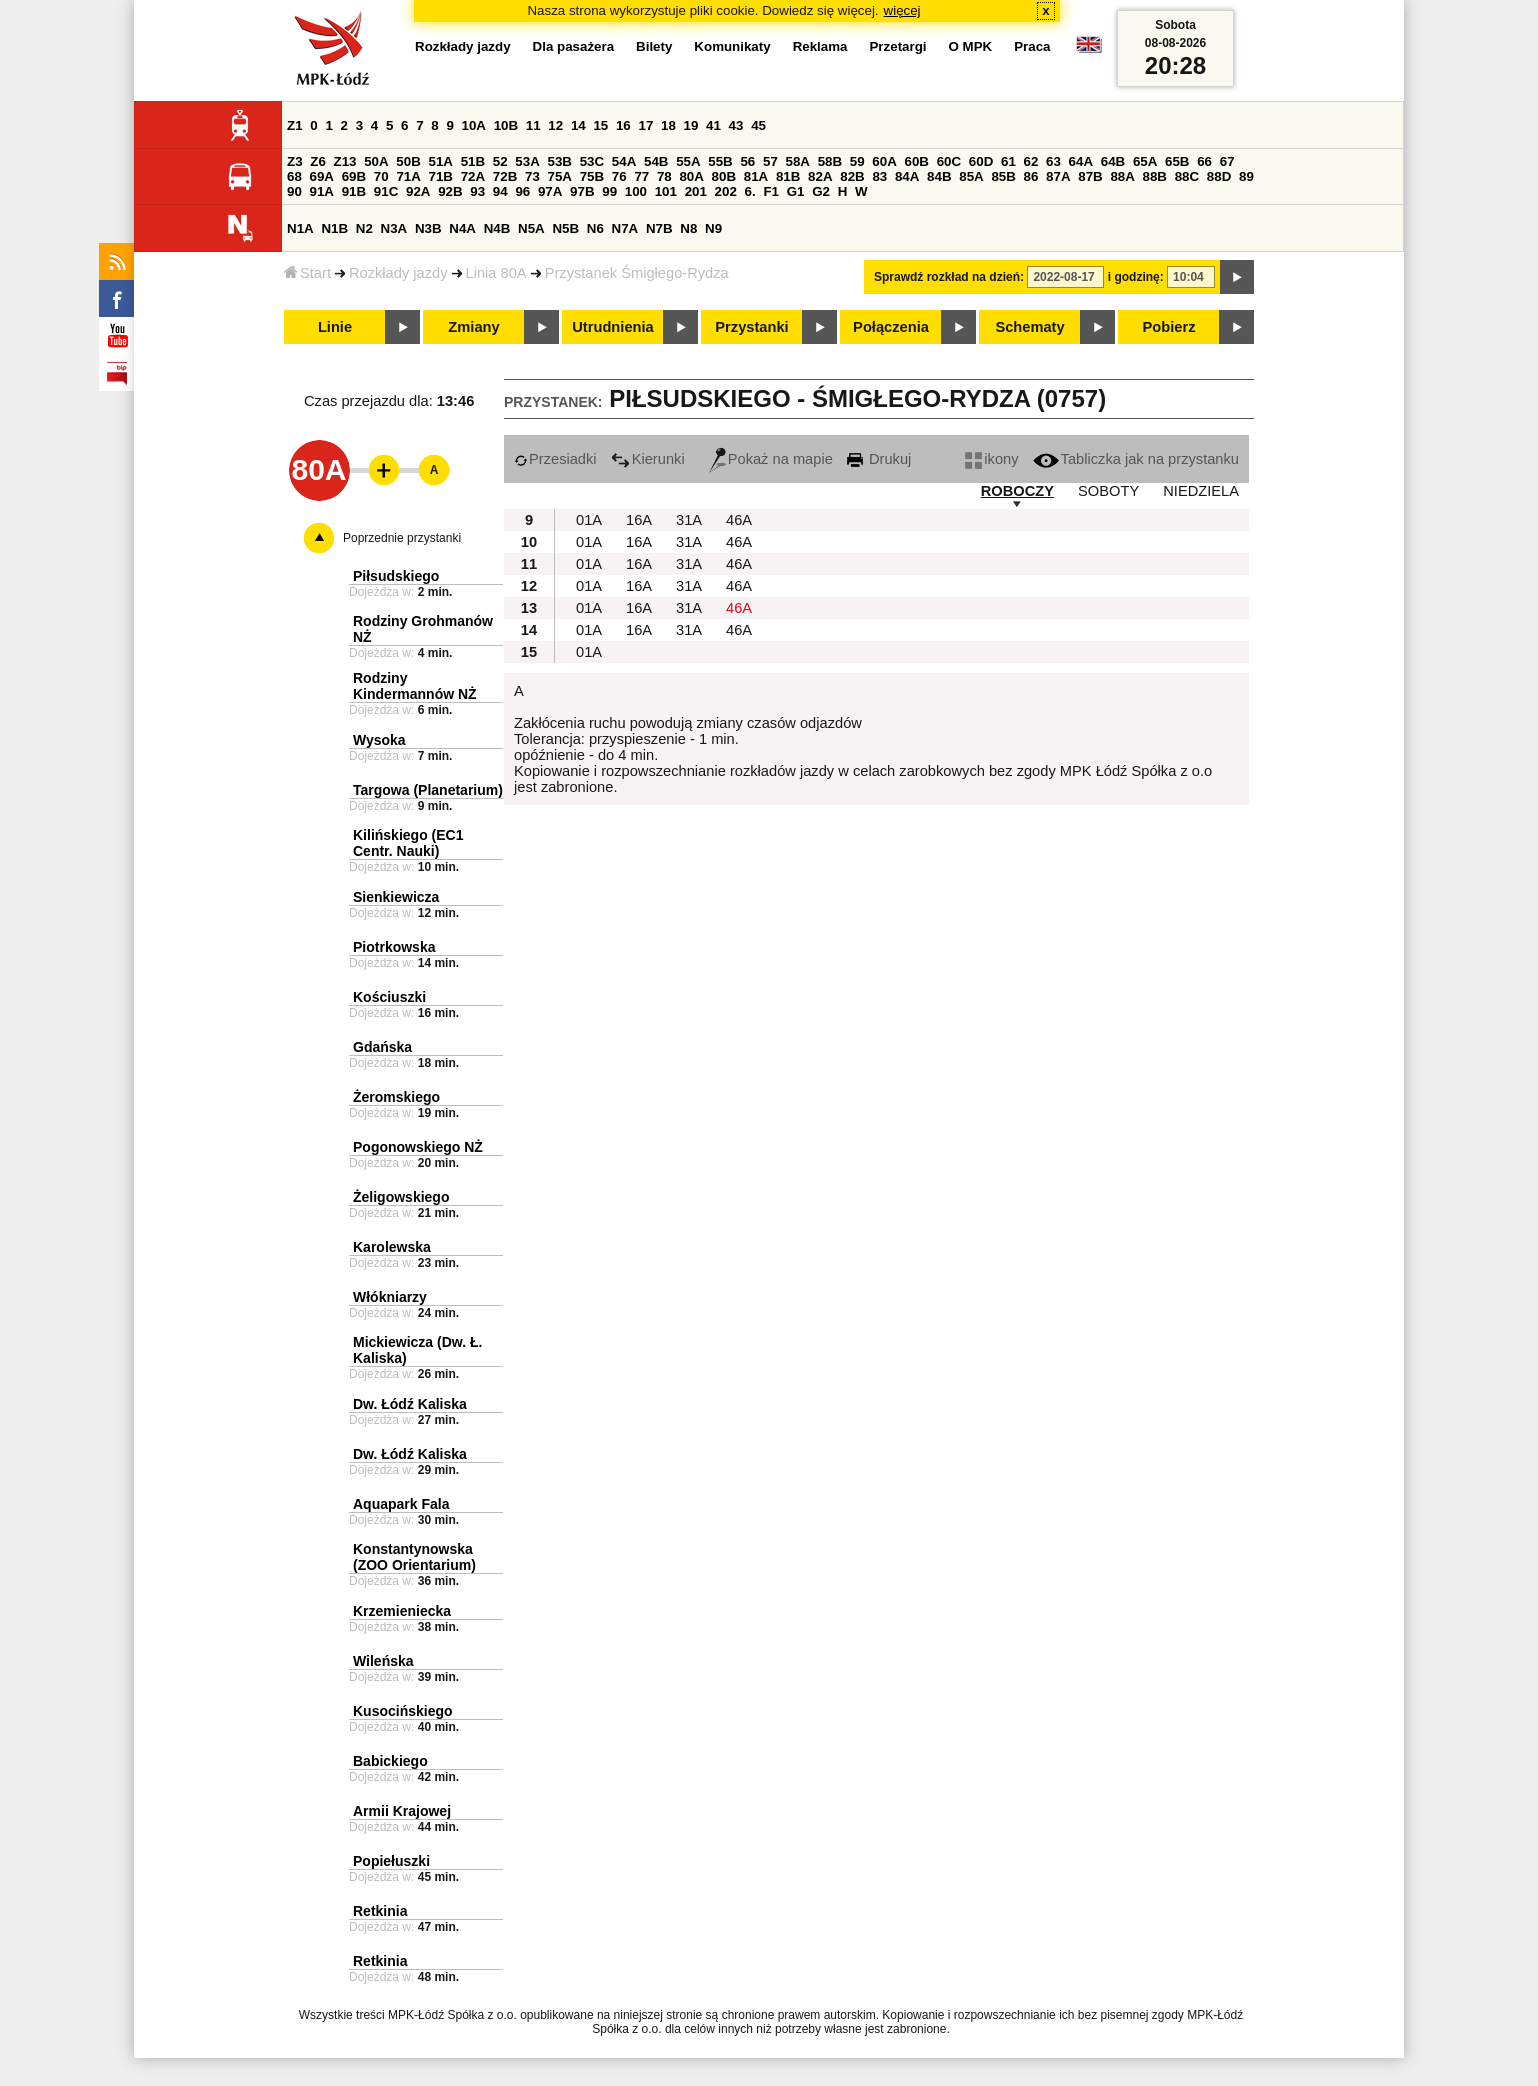 The image size is (1538, 2086). Describe the element at coordinates (389, 997) in the screenshot. I see `Kościuszki` at that location.